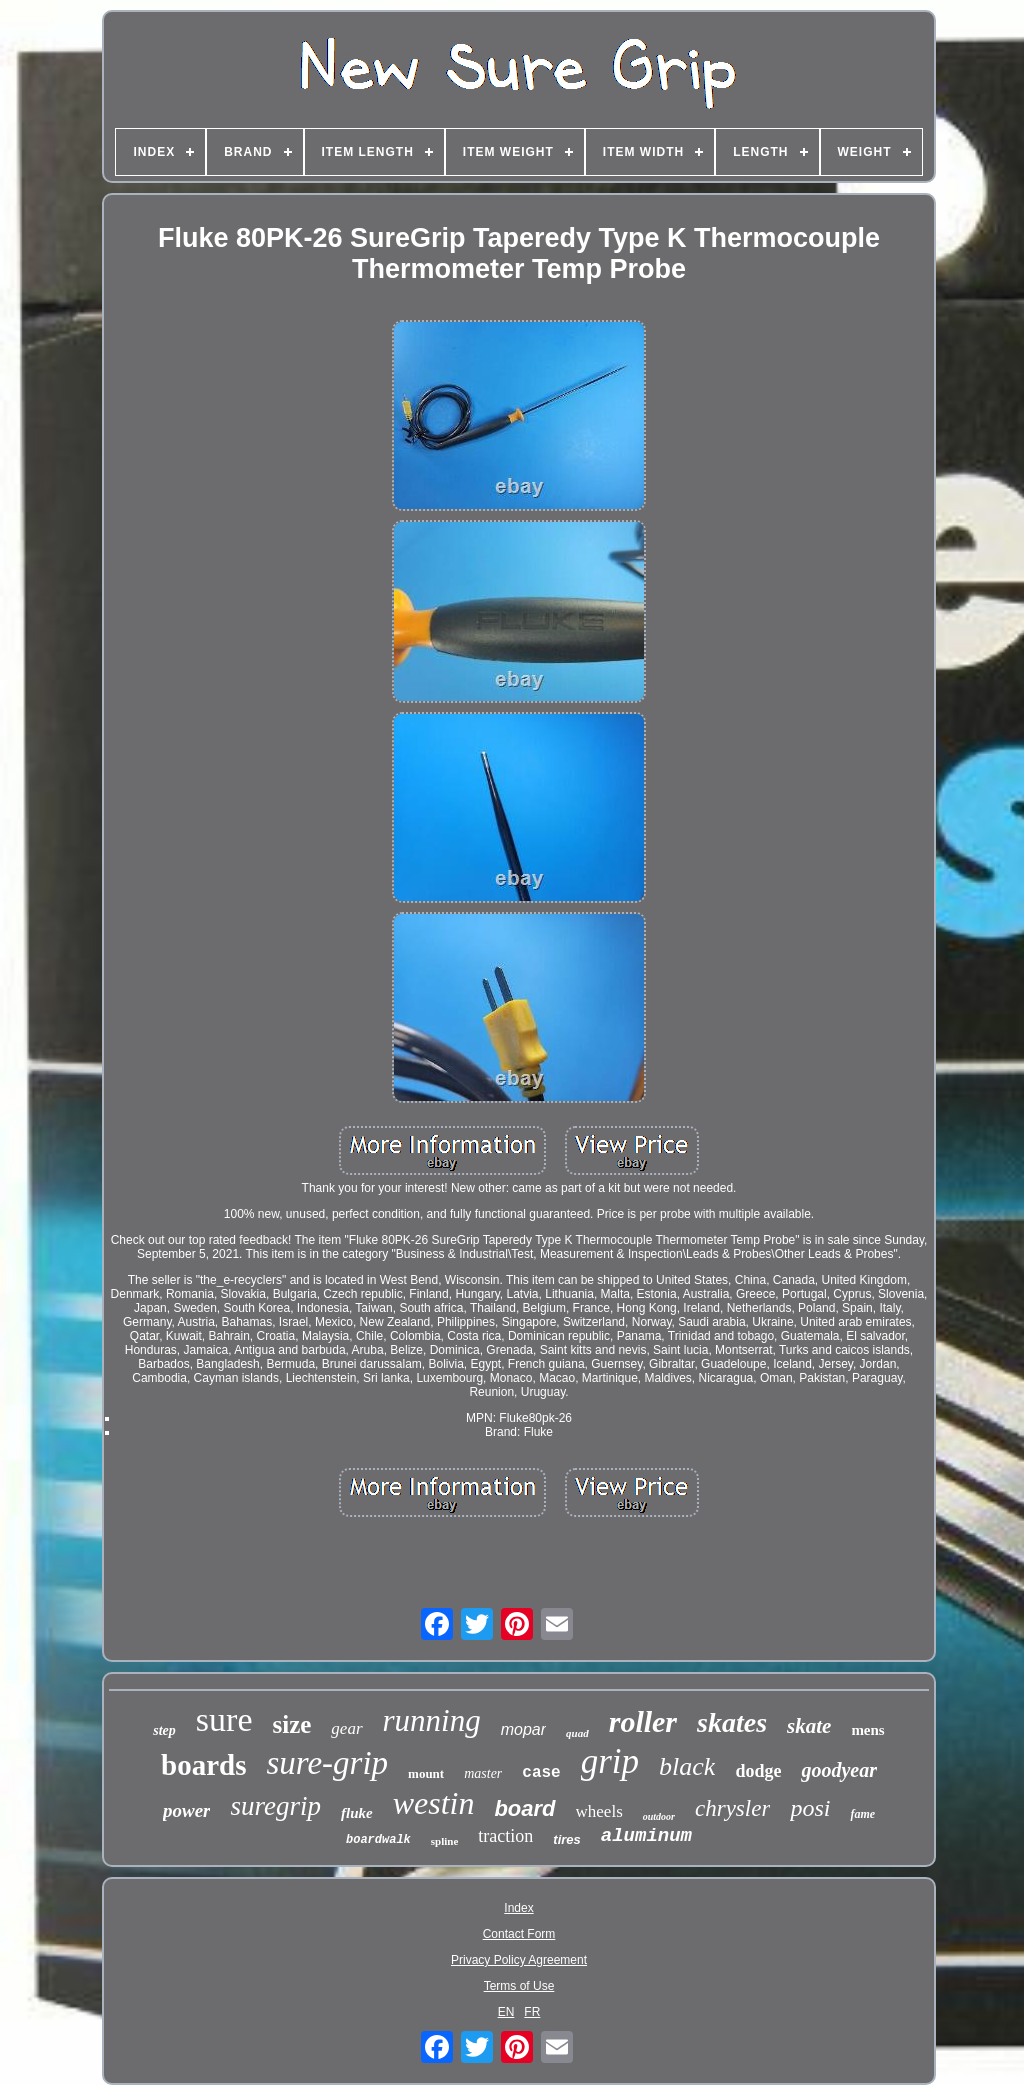  I want to click on EN, so click(506, 2012).